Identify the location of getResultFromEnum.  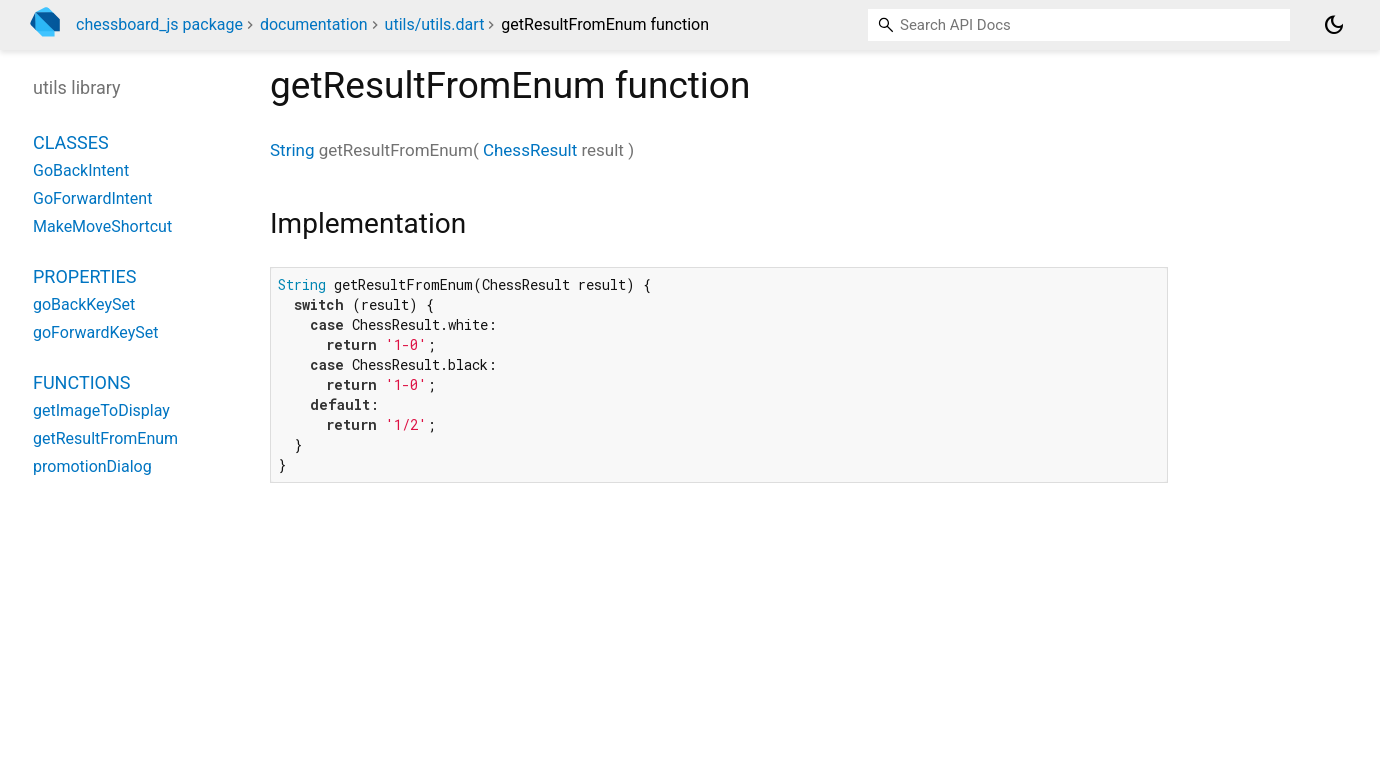
(105, 438).